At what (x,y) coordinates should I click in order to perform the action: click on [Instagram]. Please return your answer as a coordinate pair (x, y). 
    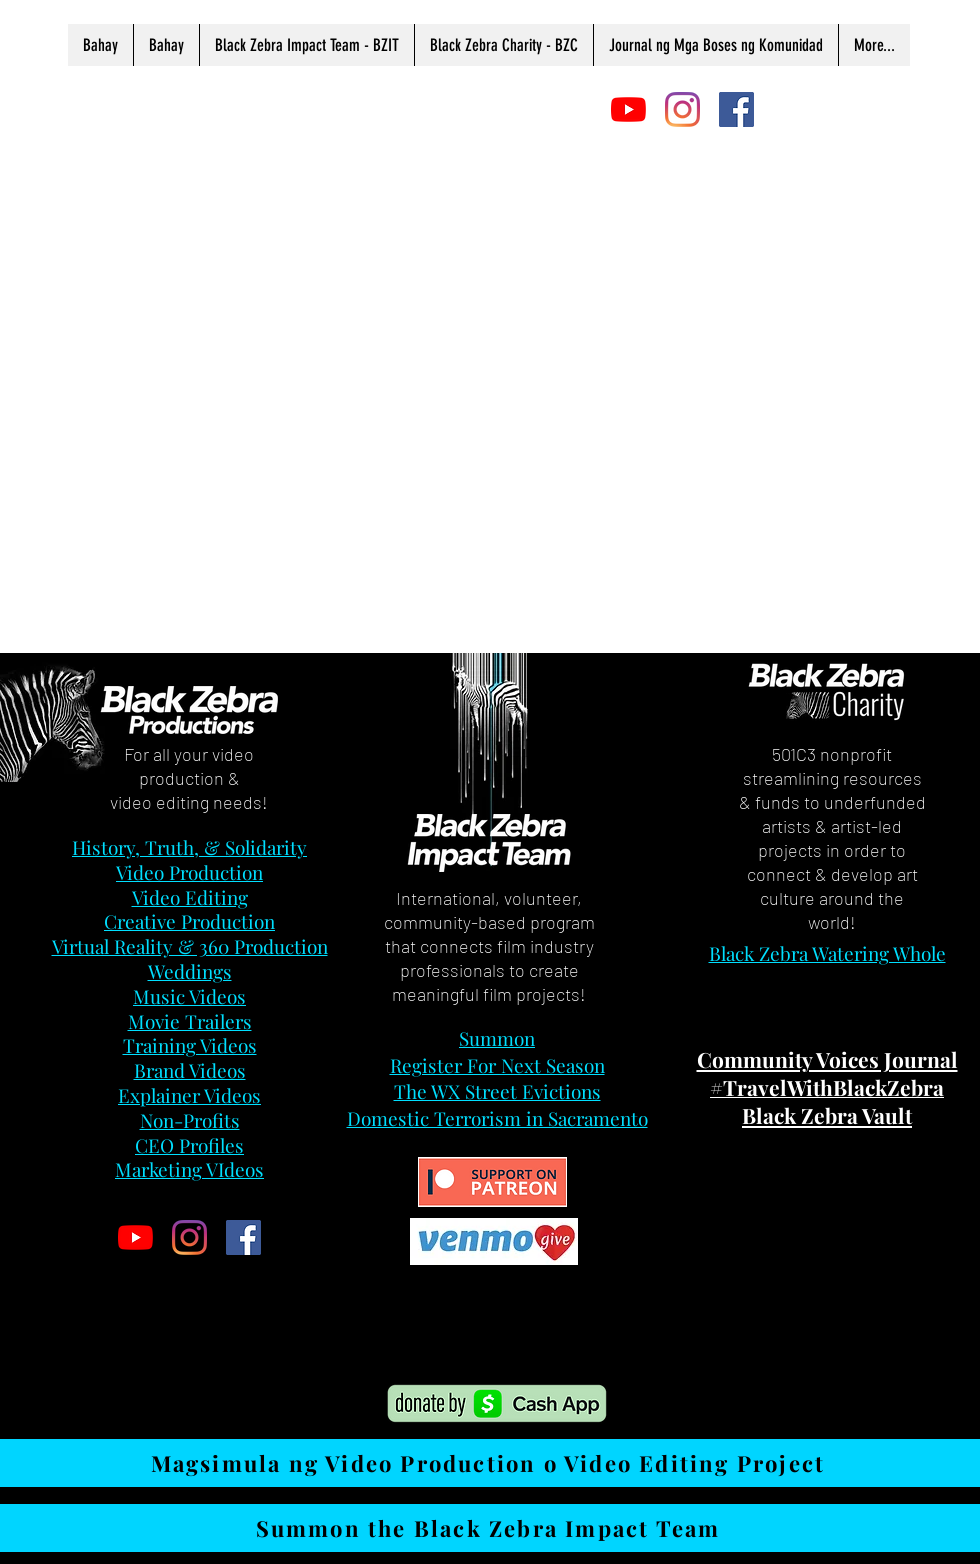
    Looking at the image, I should click on (682, 109).